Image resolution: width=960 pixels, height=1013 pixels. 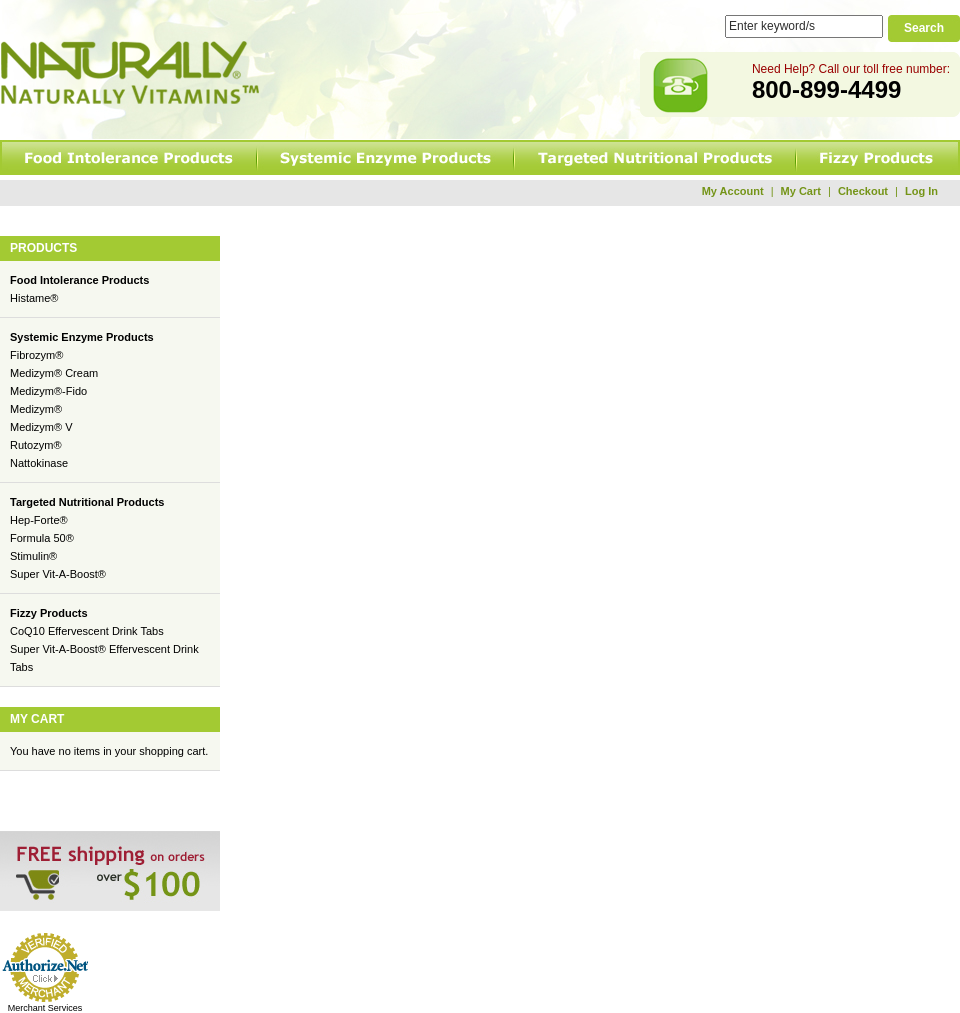 What do you see at coordinates (921, 191) in the screenshot?
I see `Log In` at bounding box center [921, 191].